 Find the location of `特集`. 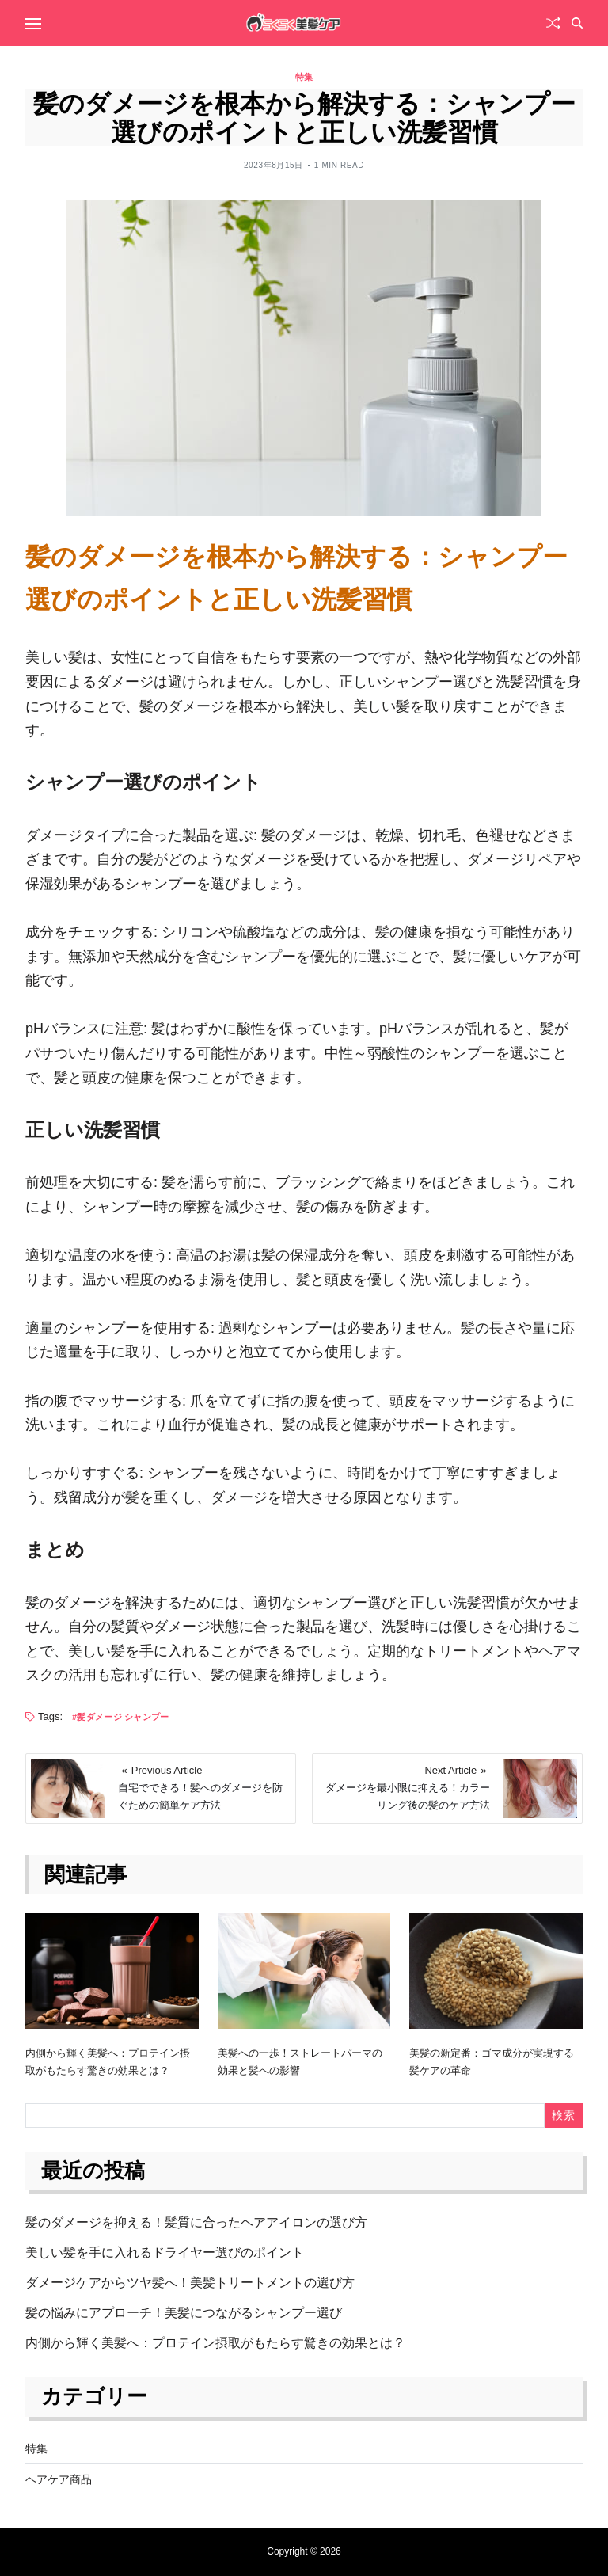

特集 is located at coordinates (304, 77).